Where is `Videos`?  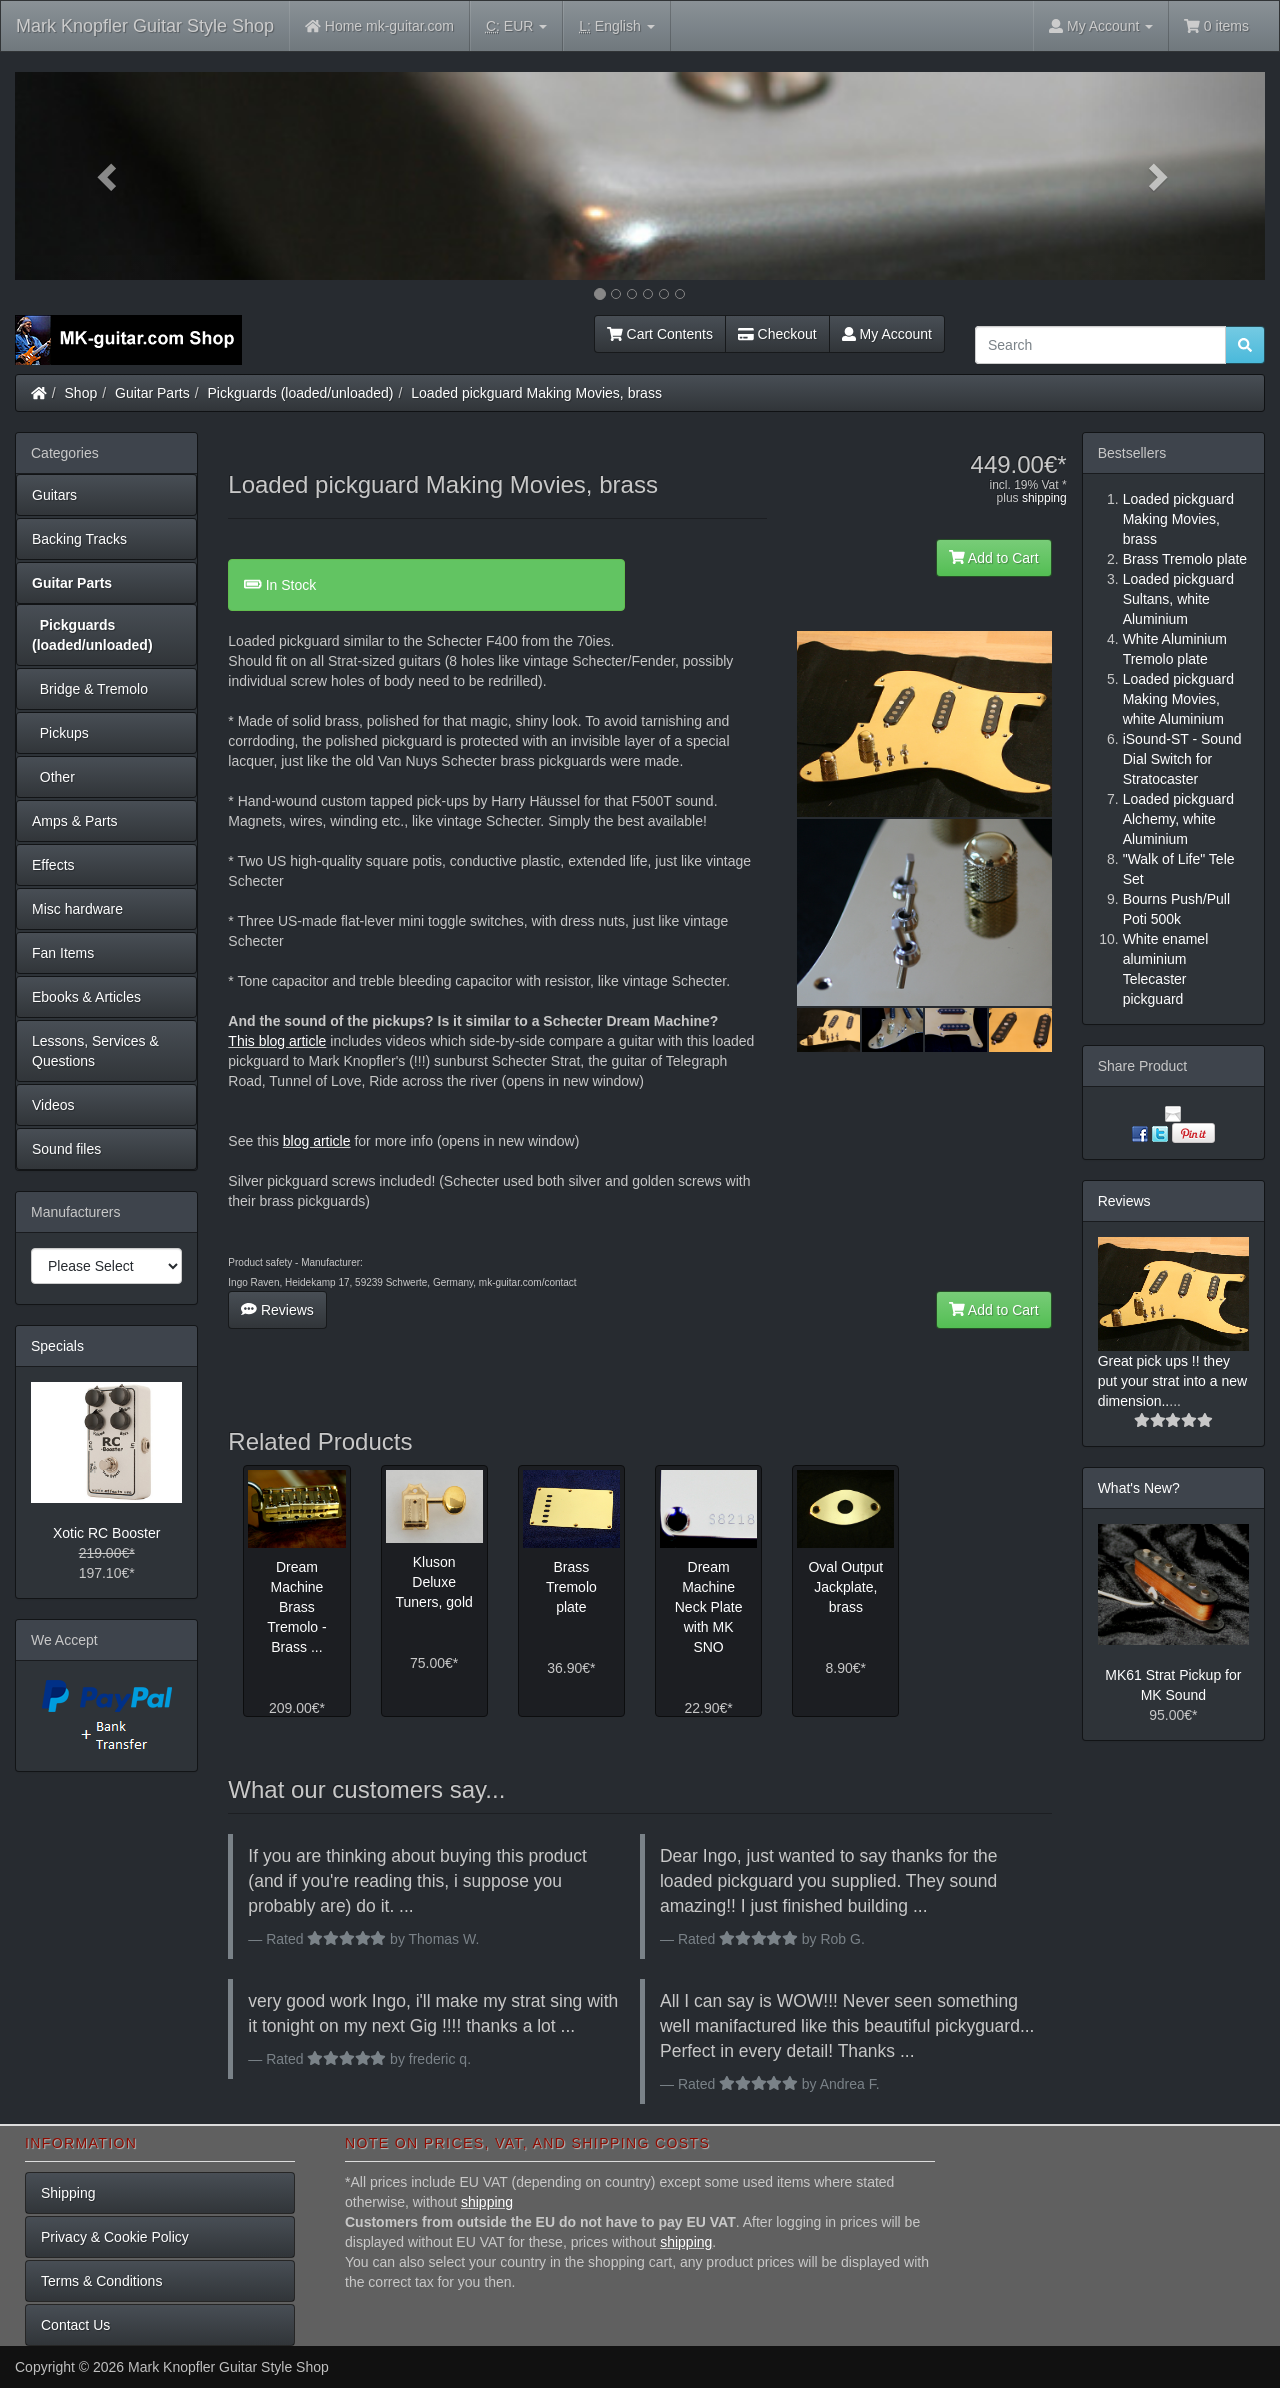 Videos is located at coordinates (53, 1105).